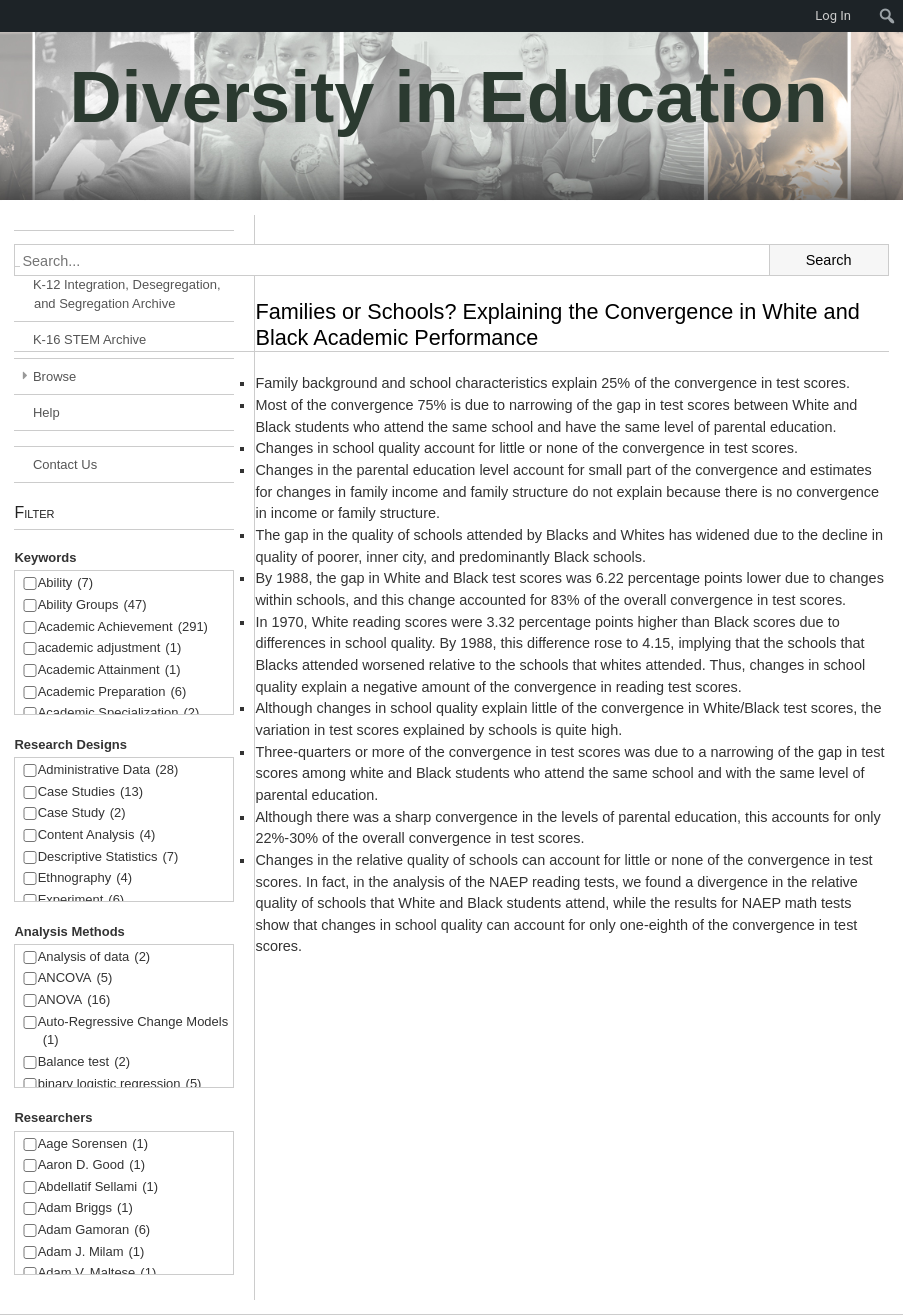 The width and height of the screenshot is (903, 1315). Describe the element at coordinates (97, 1273) in the screenshot. I see `Adam V. Maltese` at that location.